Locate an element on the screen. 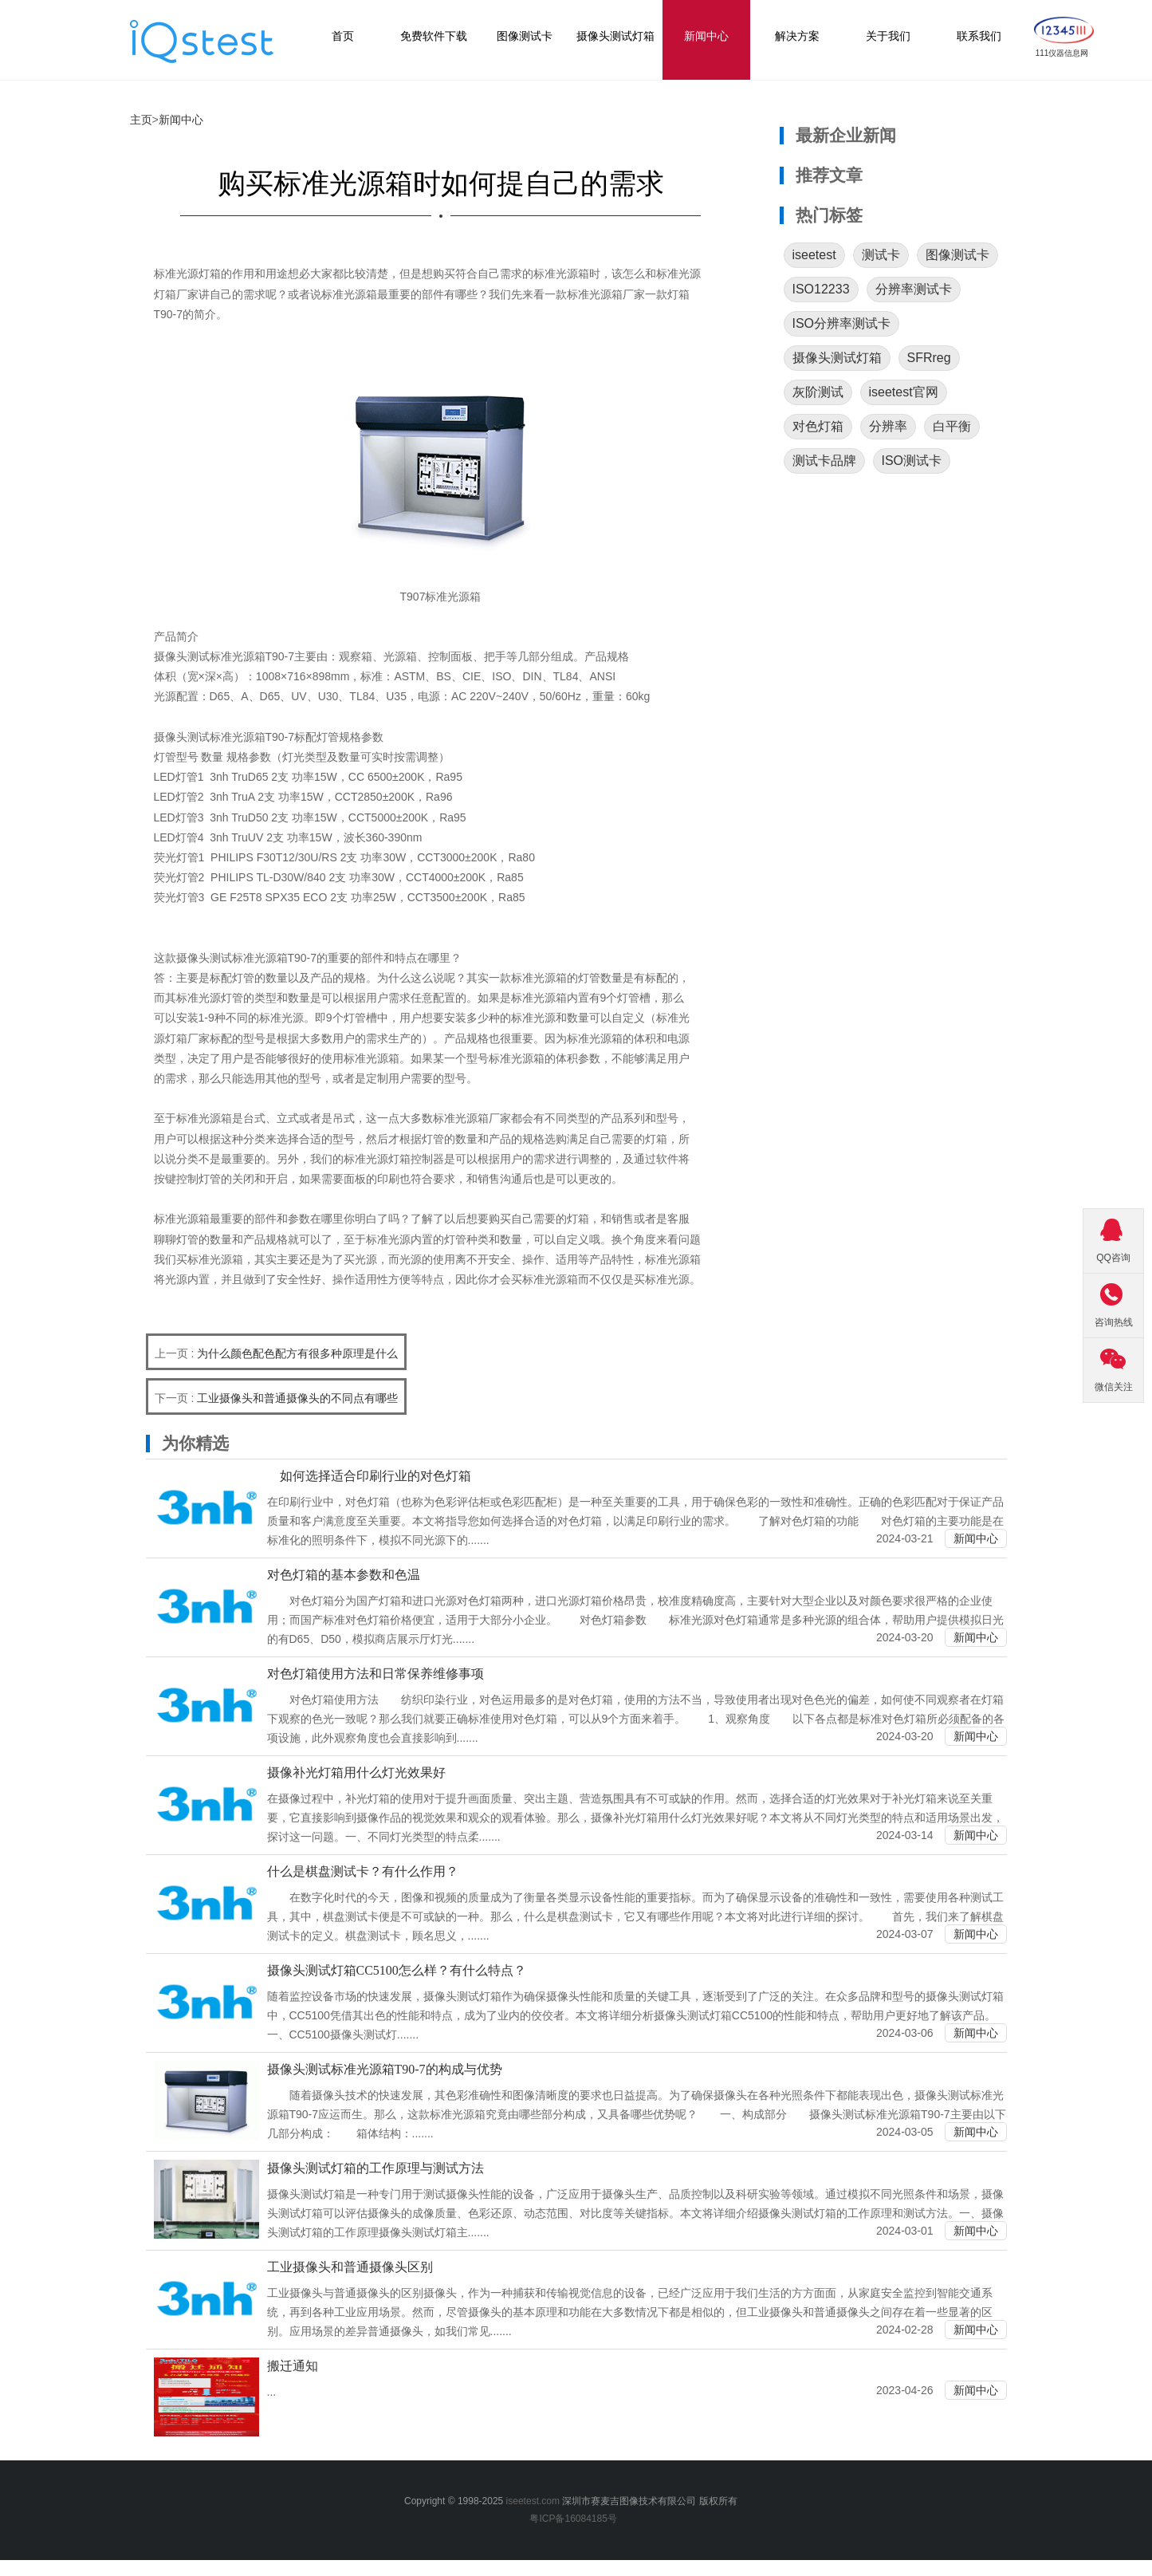 The image size is (1152, 2576). 分辨率 is located at coordinates (888, 426).